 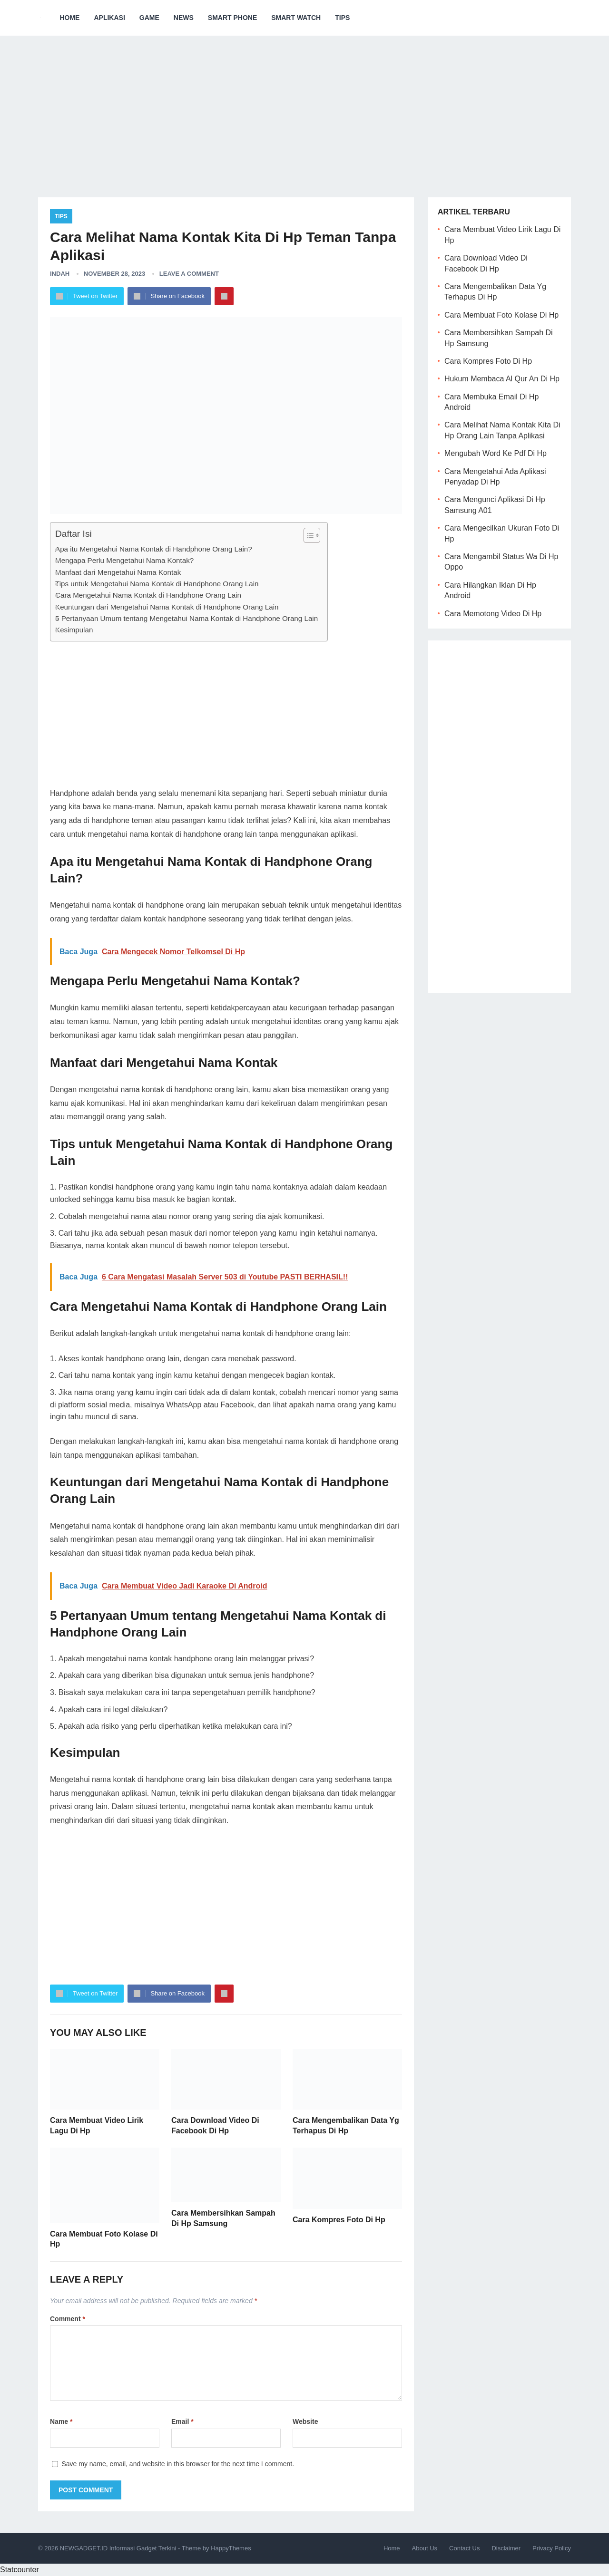 What do you see at coordinates (186, 618) in the screenshot?
I see `5 Pertanyaan Umum tentang Mengetahui Nama Kontak di Handphone Orang Lain` at bounding box center [186, 618].